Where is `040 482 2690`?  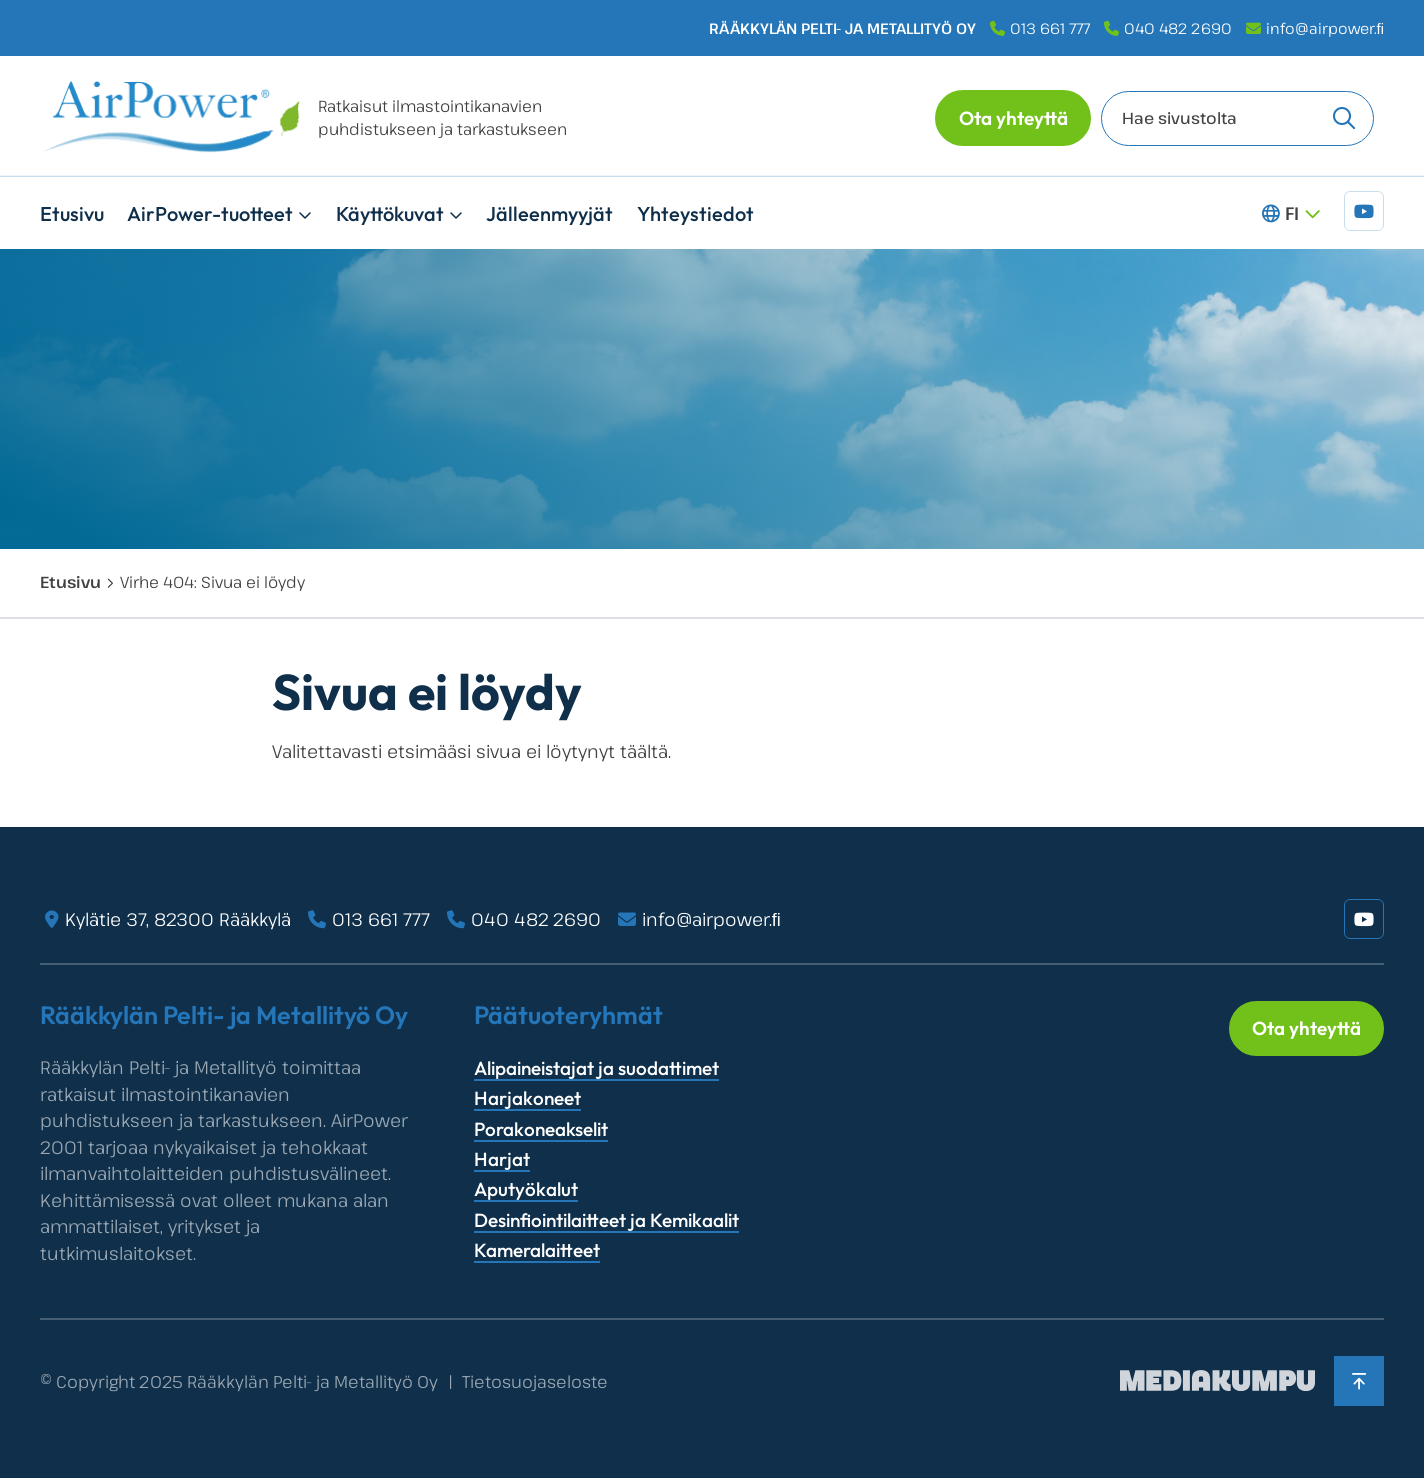
040 482 2690 is located at coordinates (1178, 28).